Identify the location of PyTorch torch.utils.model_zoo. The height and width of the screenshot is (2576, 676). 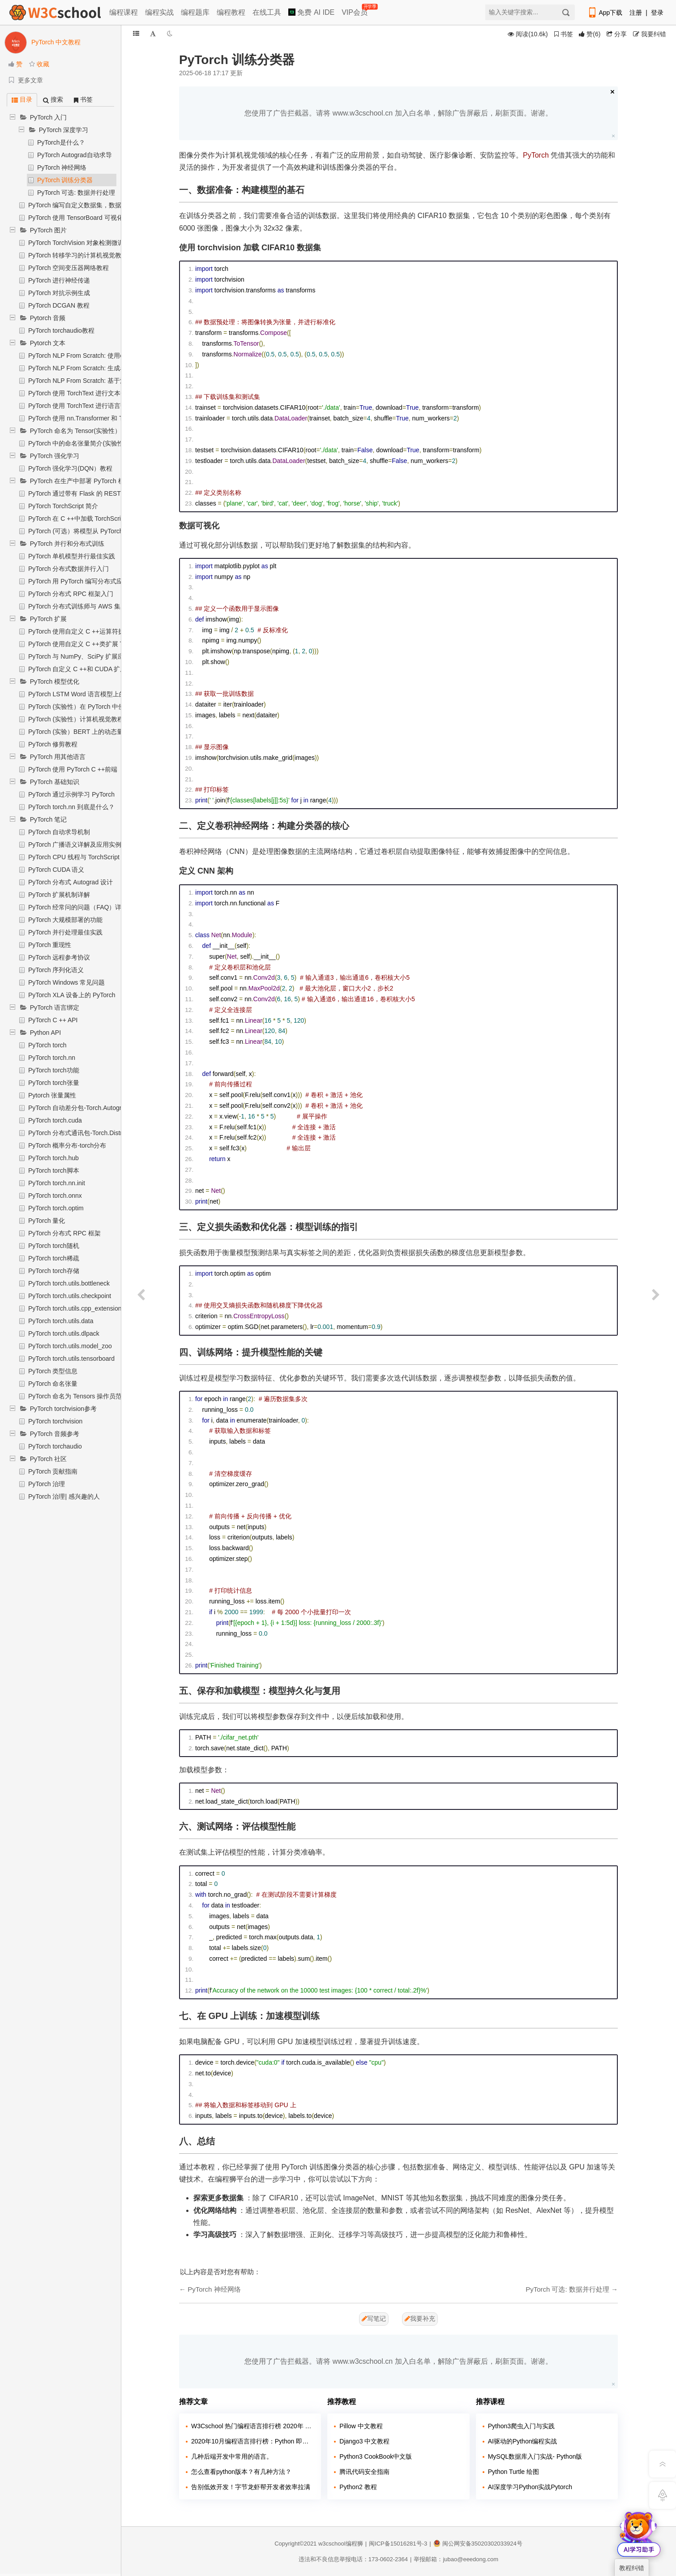
(70, 1346).